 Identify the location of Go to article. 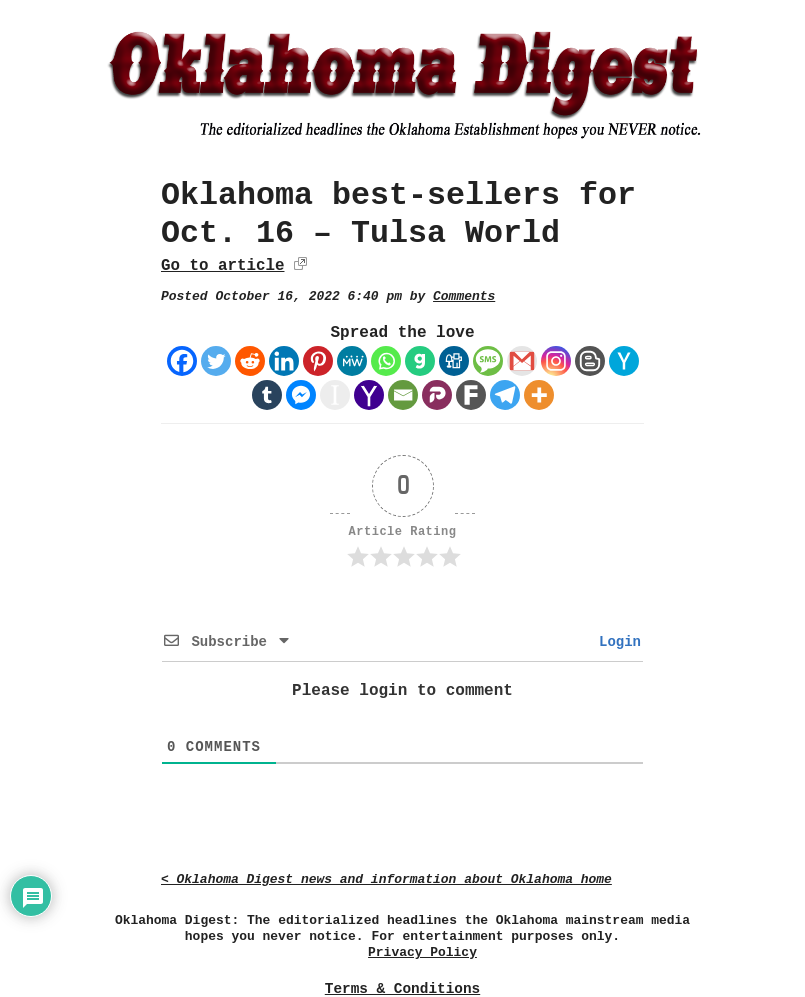
(222, 266).